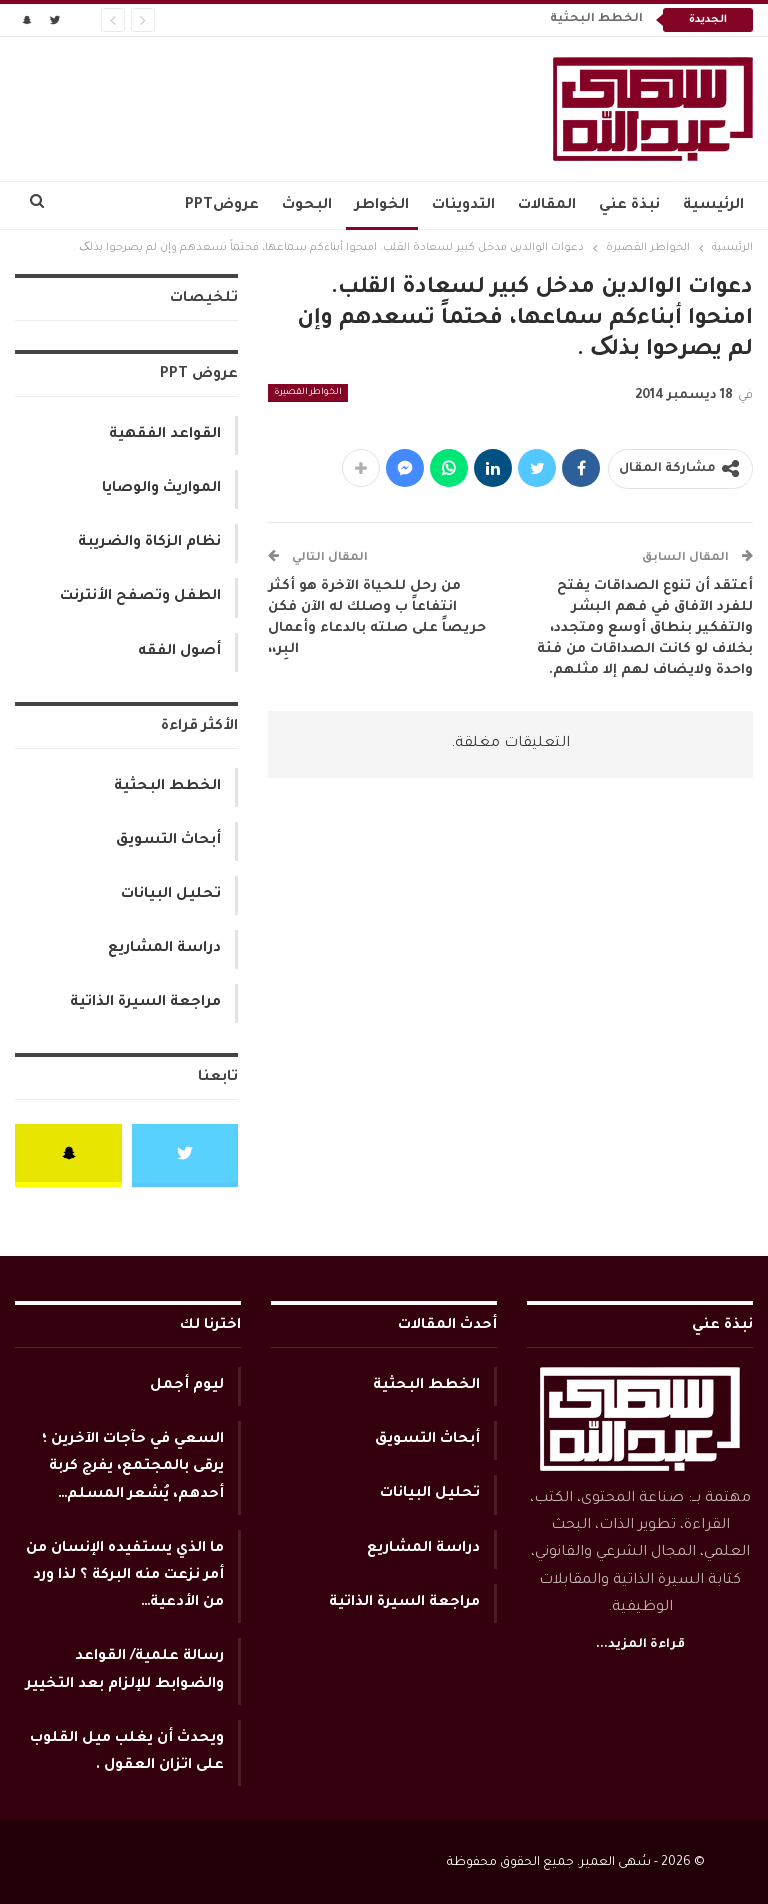 The height and width of the screenshot is (1904, 768). I want to click on ما الذي يستفيده الإنسان من أمر نزعت منه البركة ؟ لذا ورد من الأدعية…, so click(125, 1576).